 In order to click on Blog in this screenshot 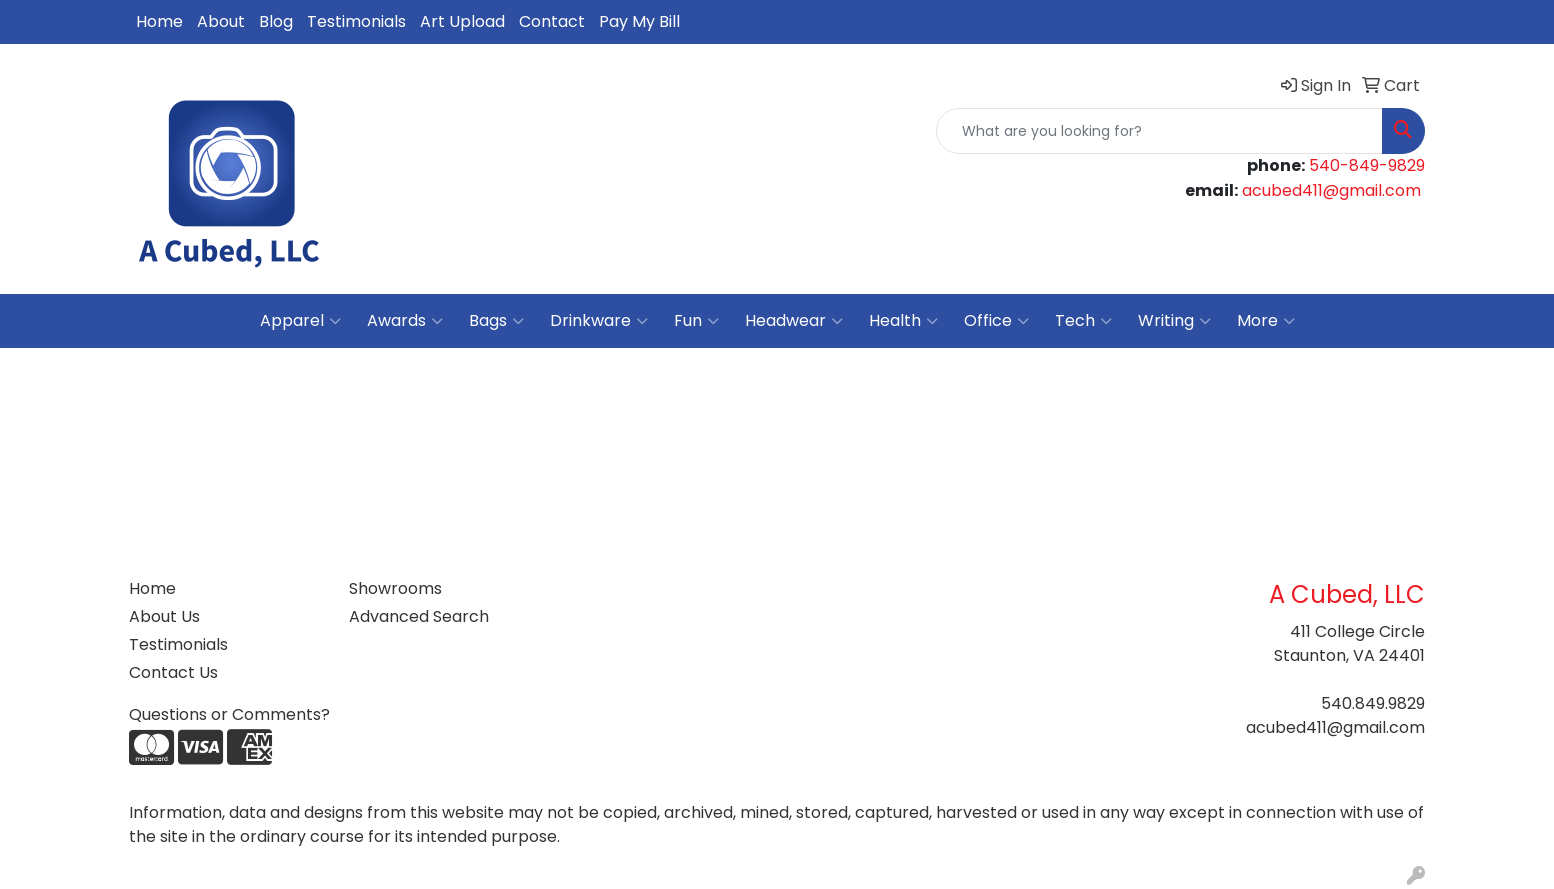, I will do `click(276, 21)`.